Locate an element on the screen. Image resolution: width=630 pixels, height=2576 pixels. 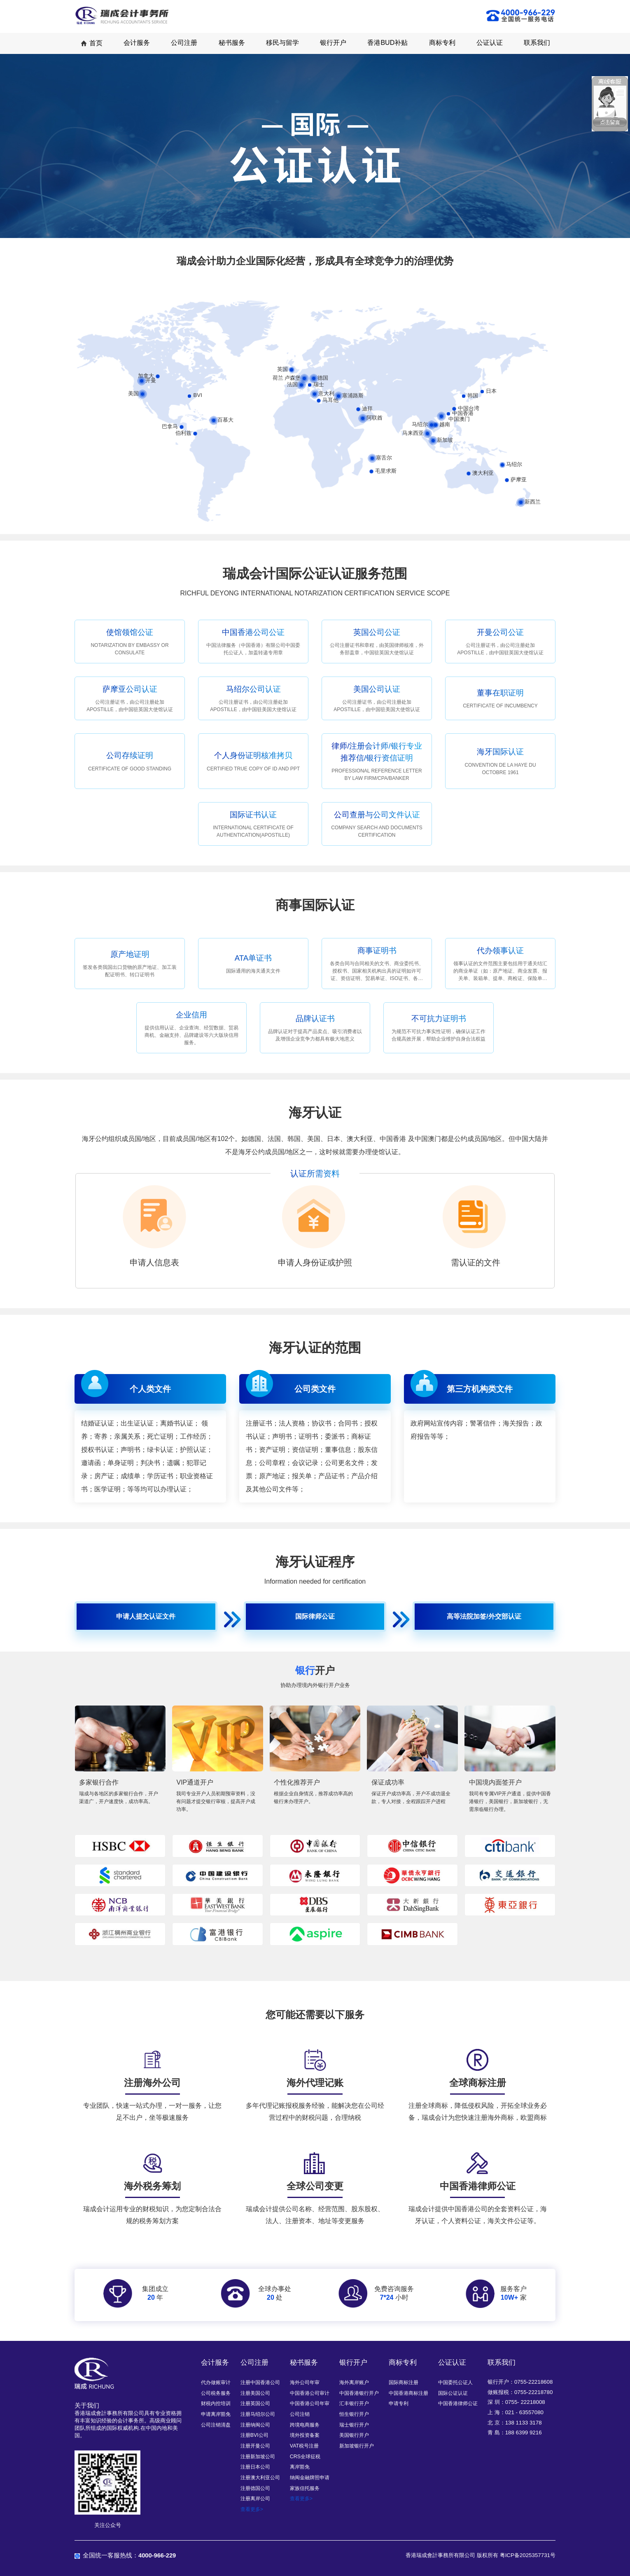
注册美国公司 is located at coordinates (255, 2393).